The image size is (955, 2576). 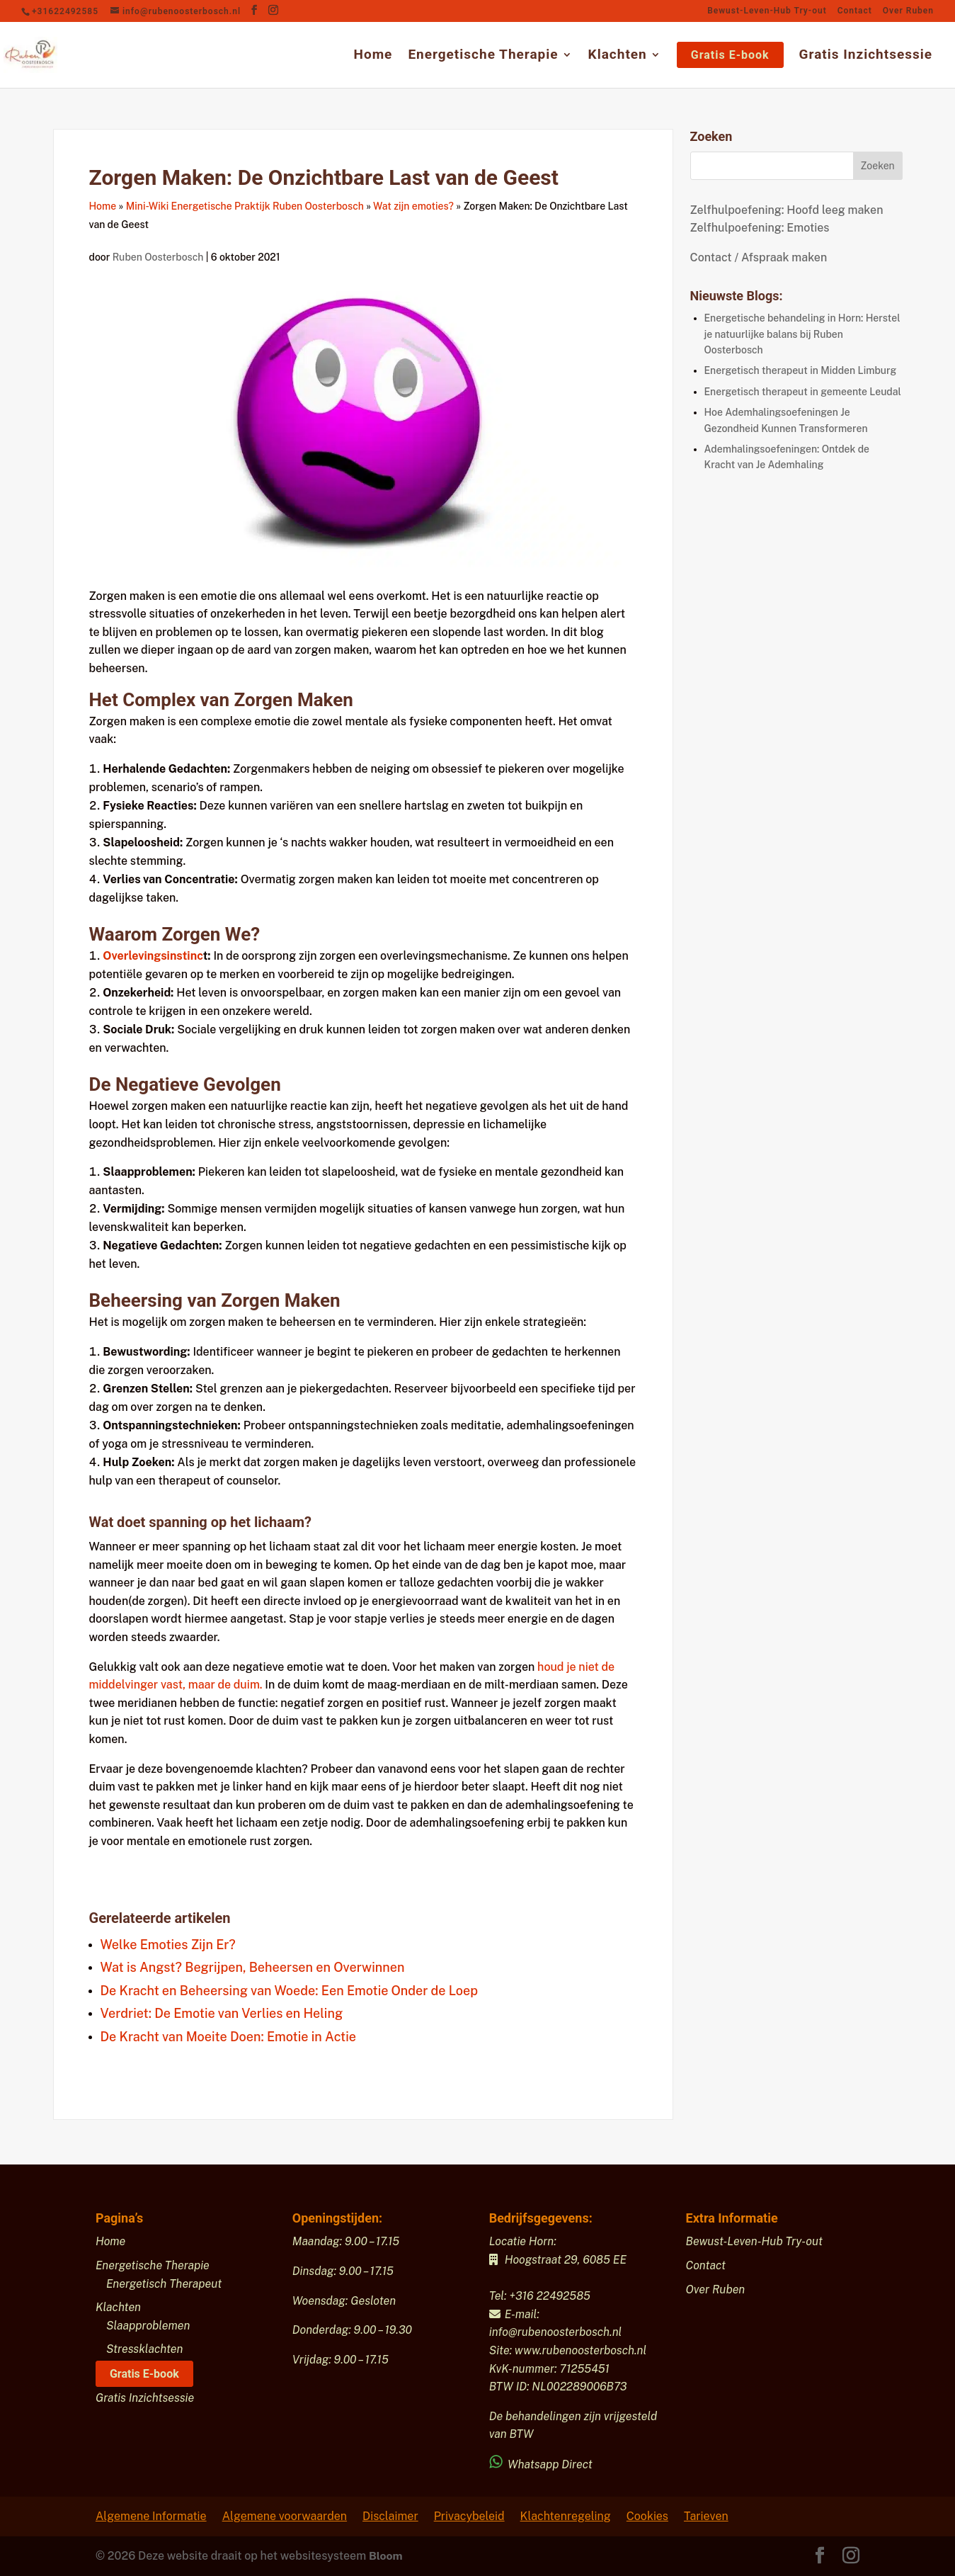 What do you see at coordinates (284, 2516) in the screenshot?
I see `Algemene voorwaarden` at bounding box center [284, 2516].